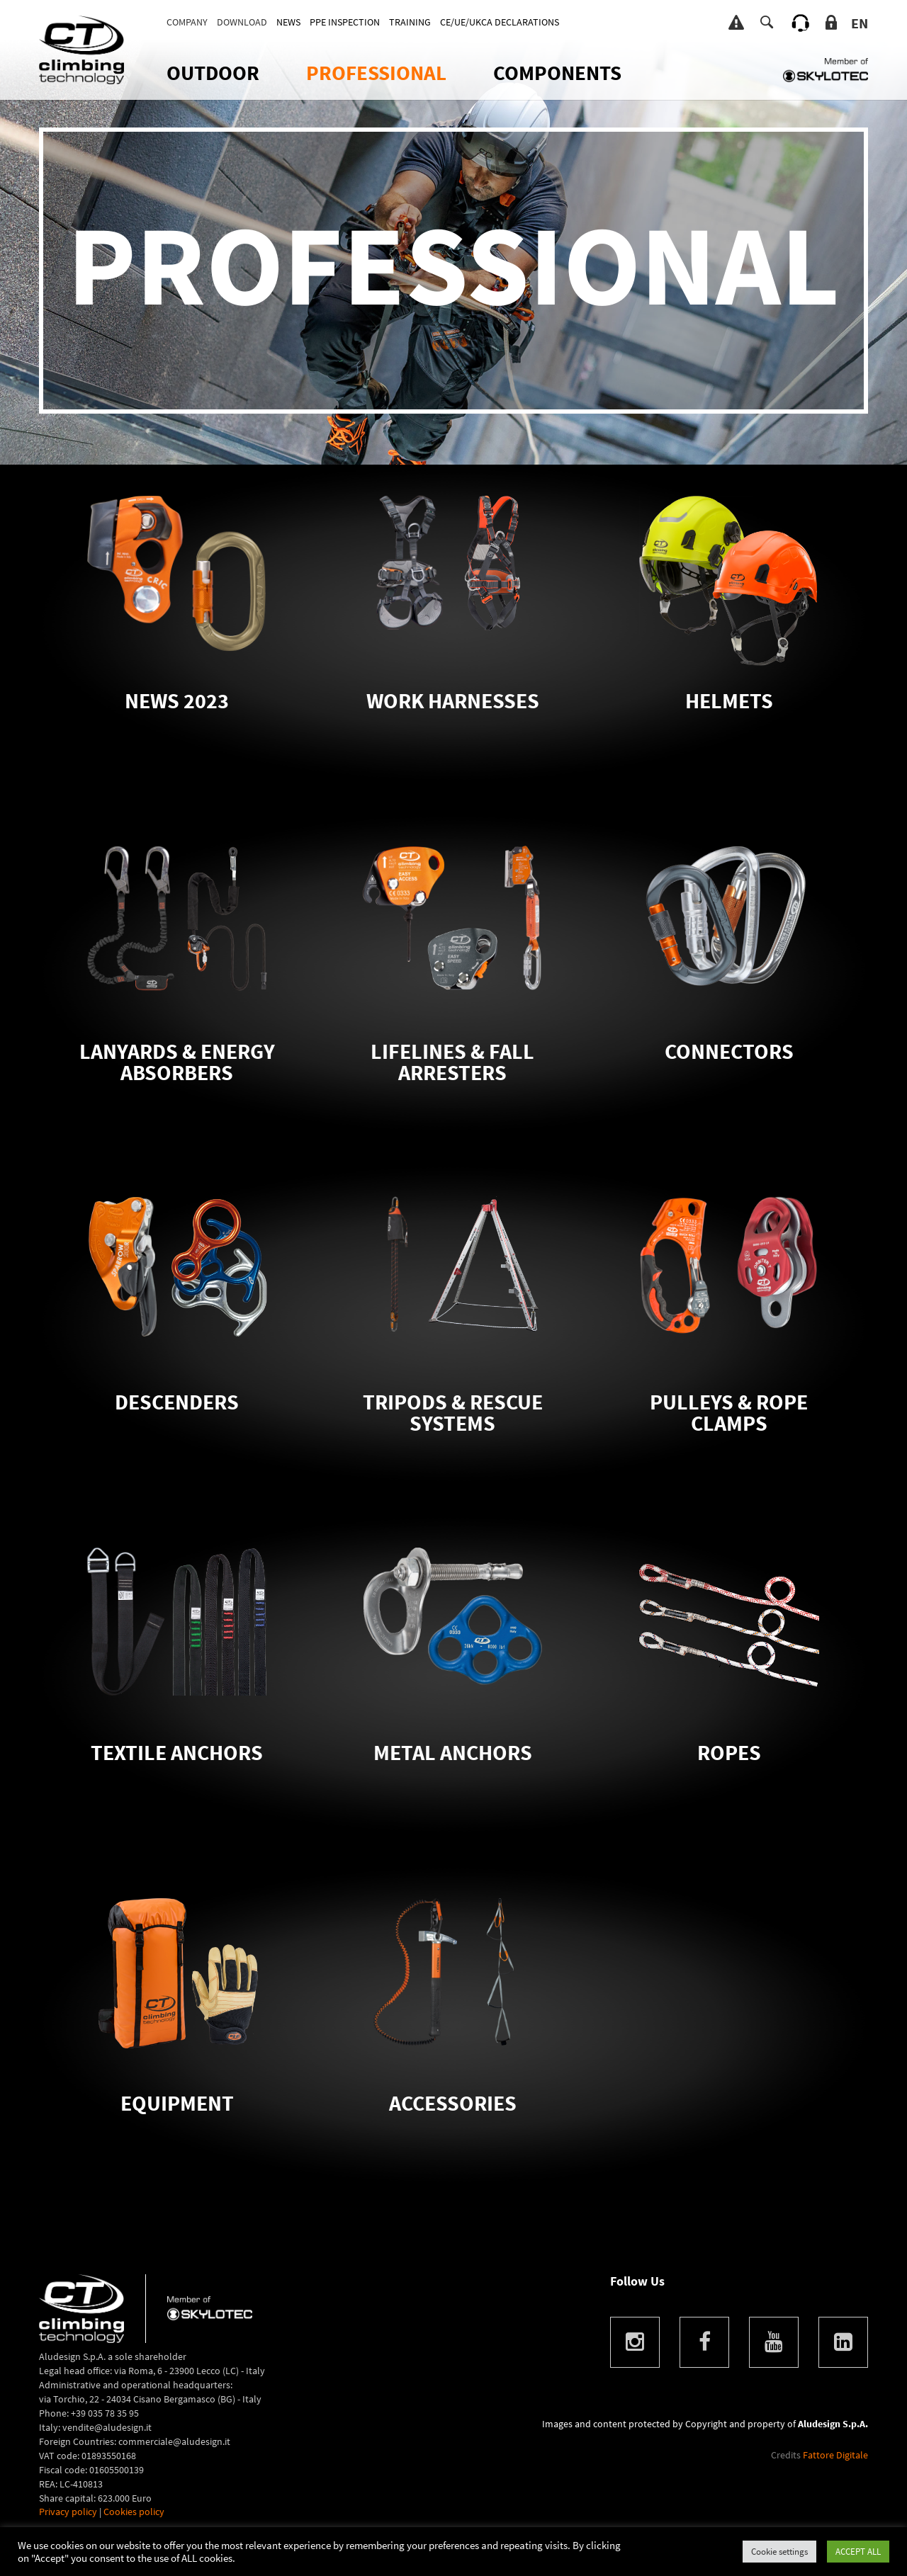  What do you see at coordinates (779, 2552) in the screenshot?
I see `Cookie settings [button]` at bounding box center [779, 2552].